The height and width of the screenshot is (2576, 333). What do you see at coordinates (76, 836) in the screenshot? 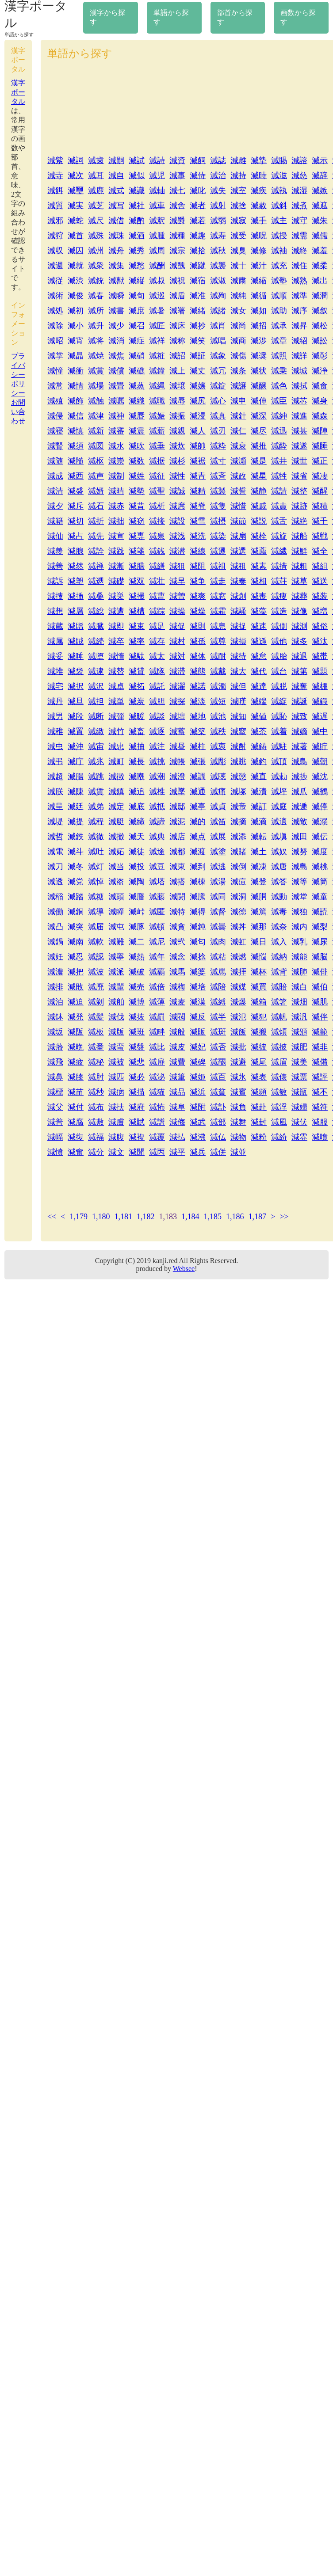
I see `減鉄` at bounding box center [76, 836].